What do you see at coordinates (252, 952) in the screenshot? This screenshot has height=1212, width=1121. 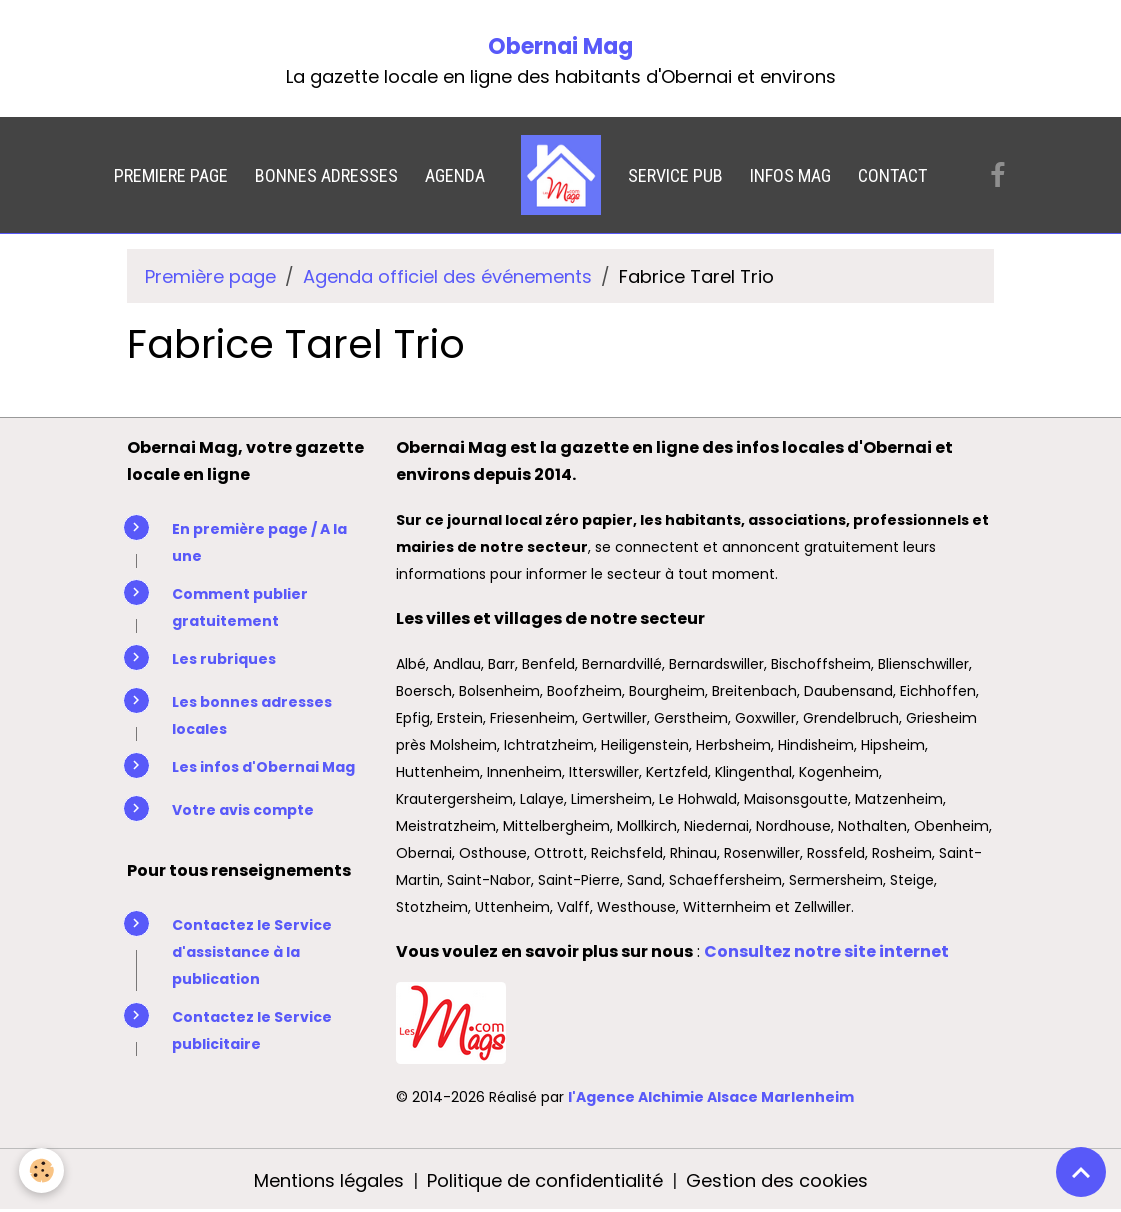 I see `Contactez le Service d'assistance à la publication` at bounding box center [252, 952].